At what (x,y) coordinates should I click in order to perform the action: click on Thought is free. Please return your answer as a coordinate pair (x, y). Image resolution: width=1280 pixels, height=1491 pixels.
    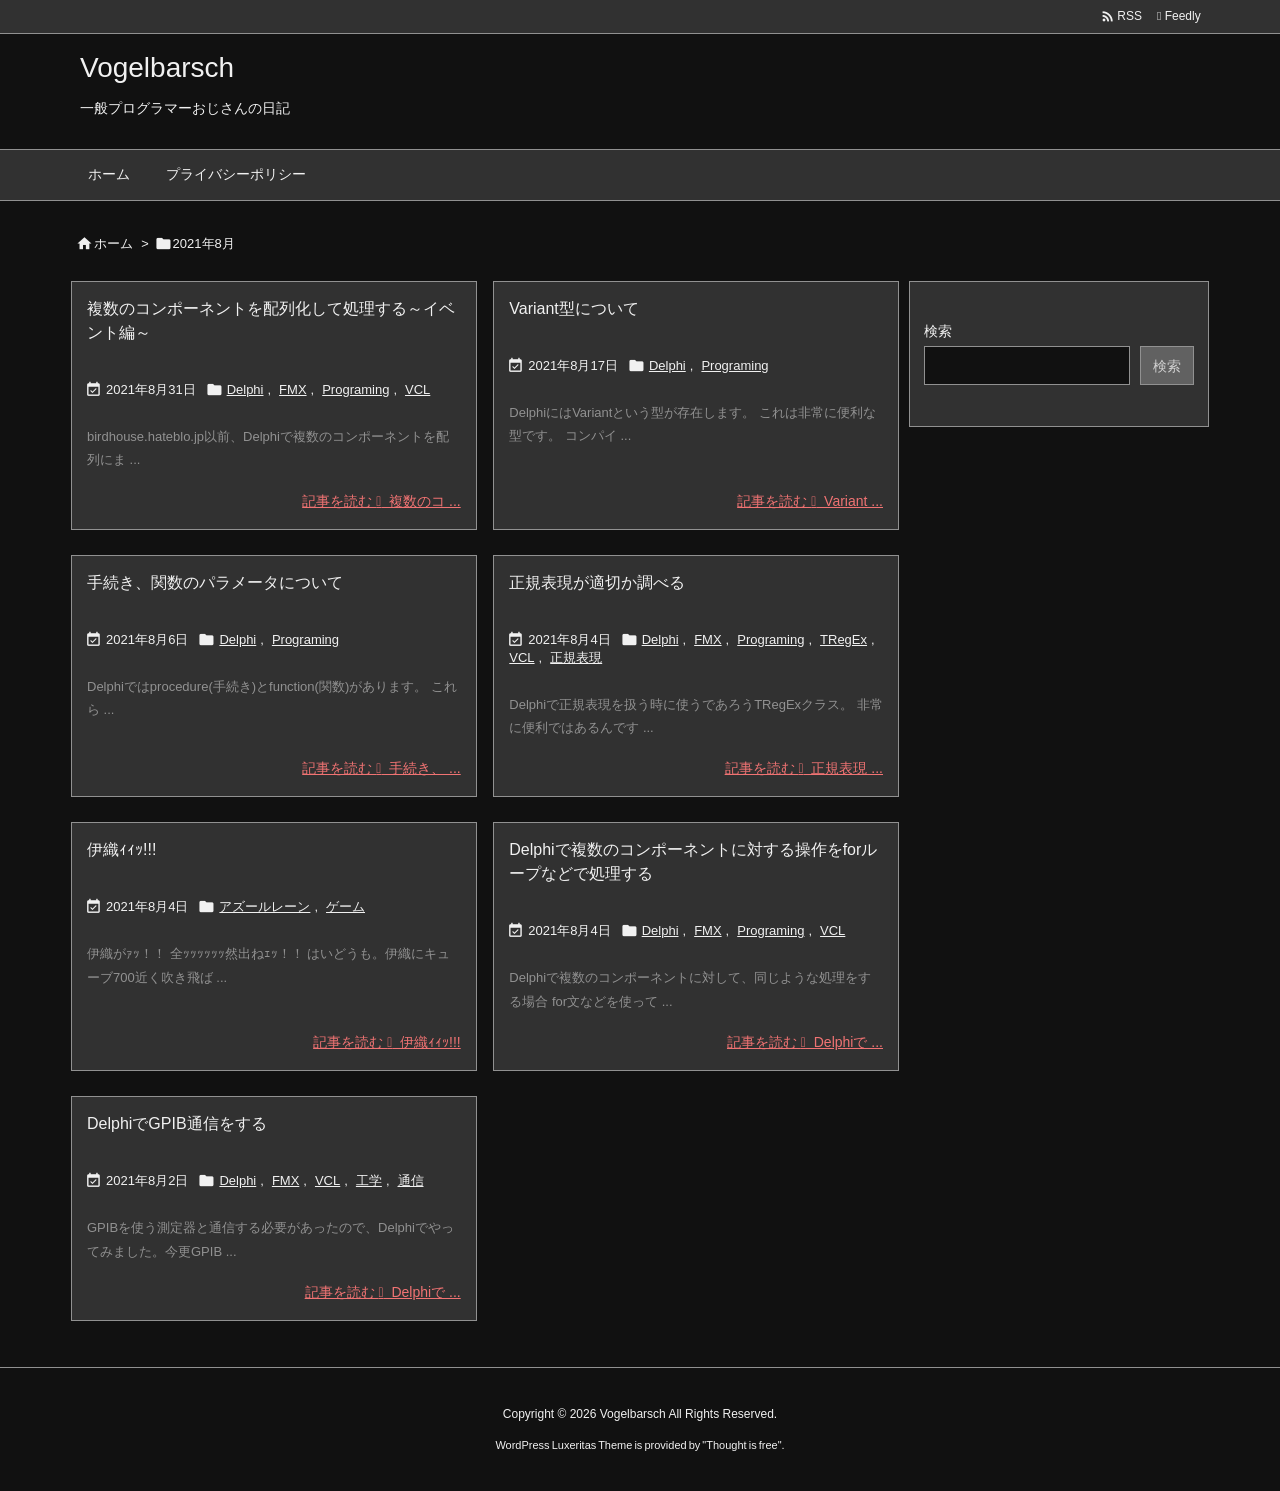
    Looking at the image, I should click on (741, 1445).